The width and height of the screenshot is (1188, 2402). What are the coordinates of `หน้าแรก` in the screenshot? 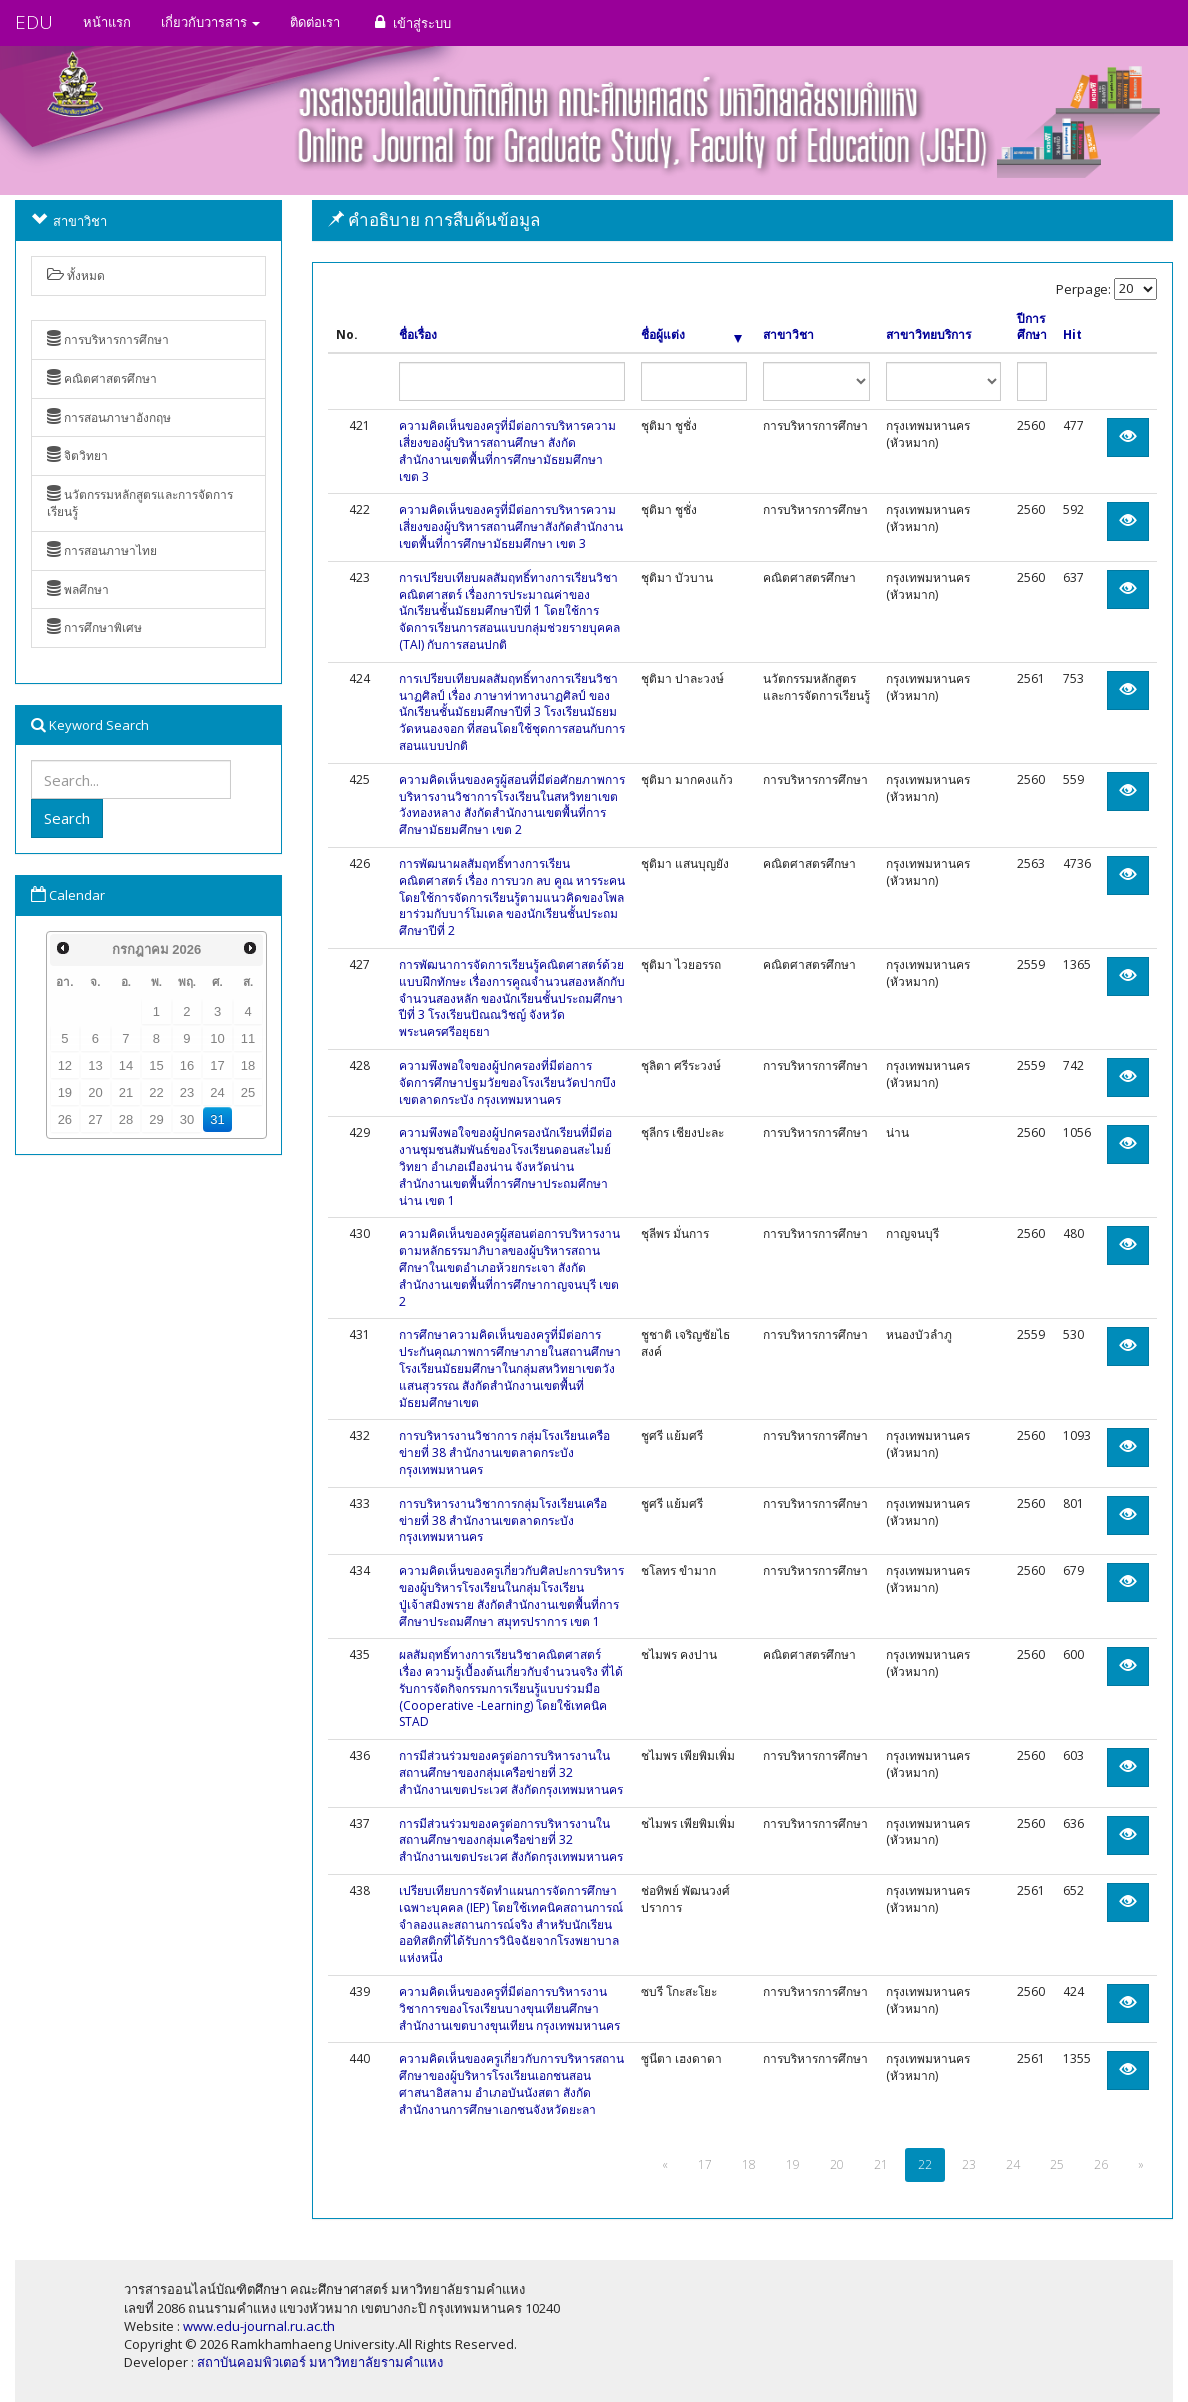 It's located at (107, 22).